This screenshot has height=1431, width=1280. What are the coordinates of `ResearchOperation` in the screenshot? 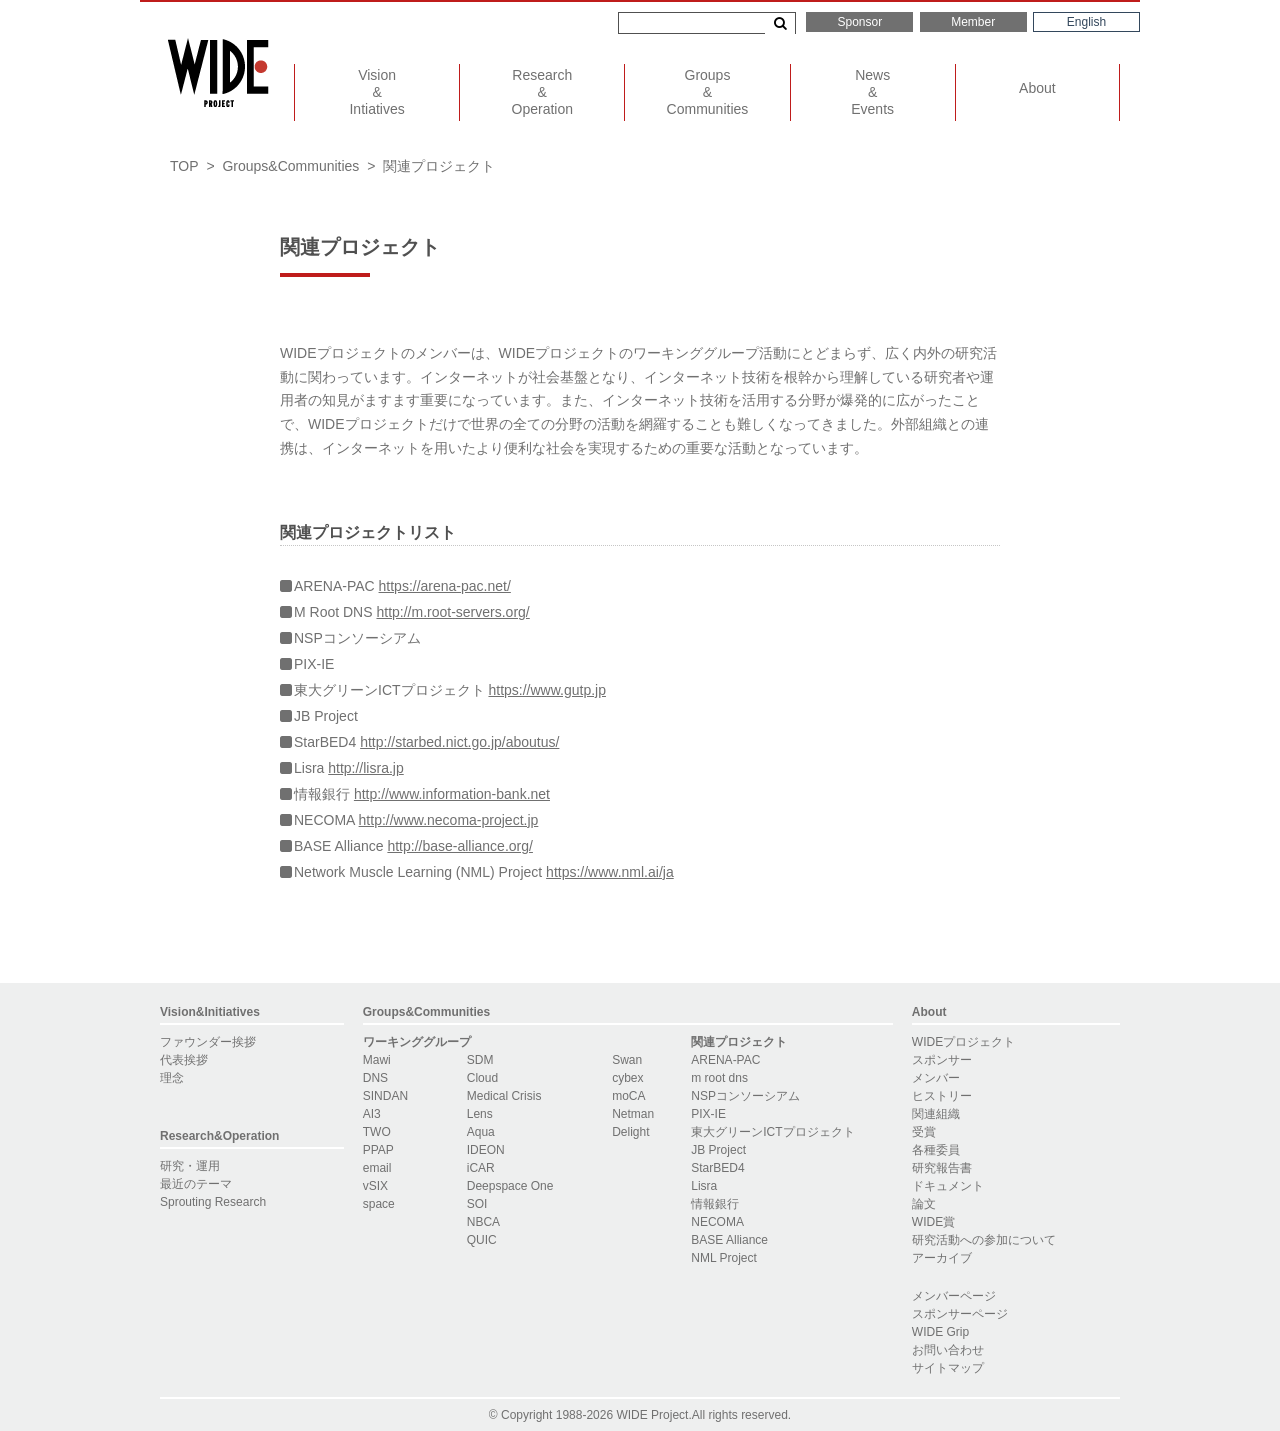 It's located at (542, 92).